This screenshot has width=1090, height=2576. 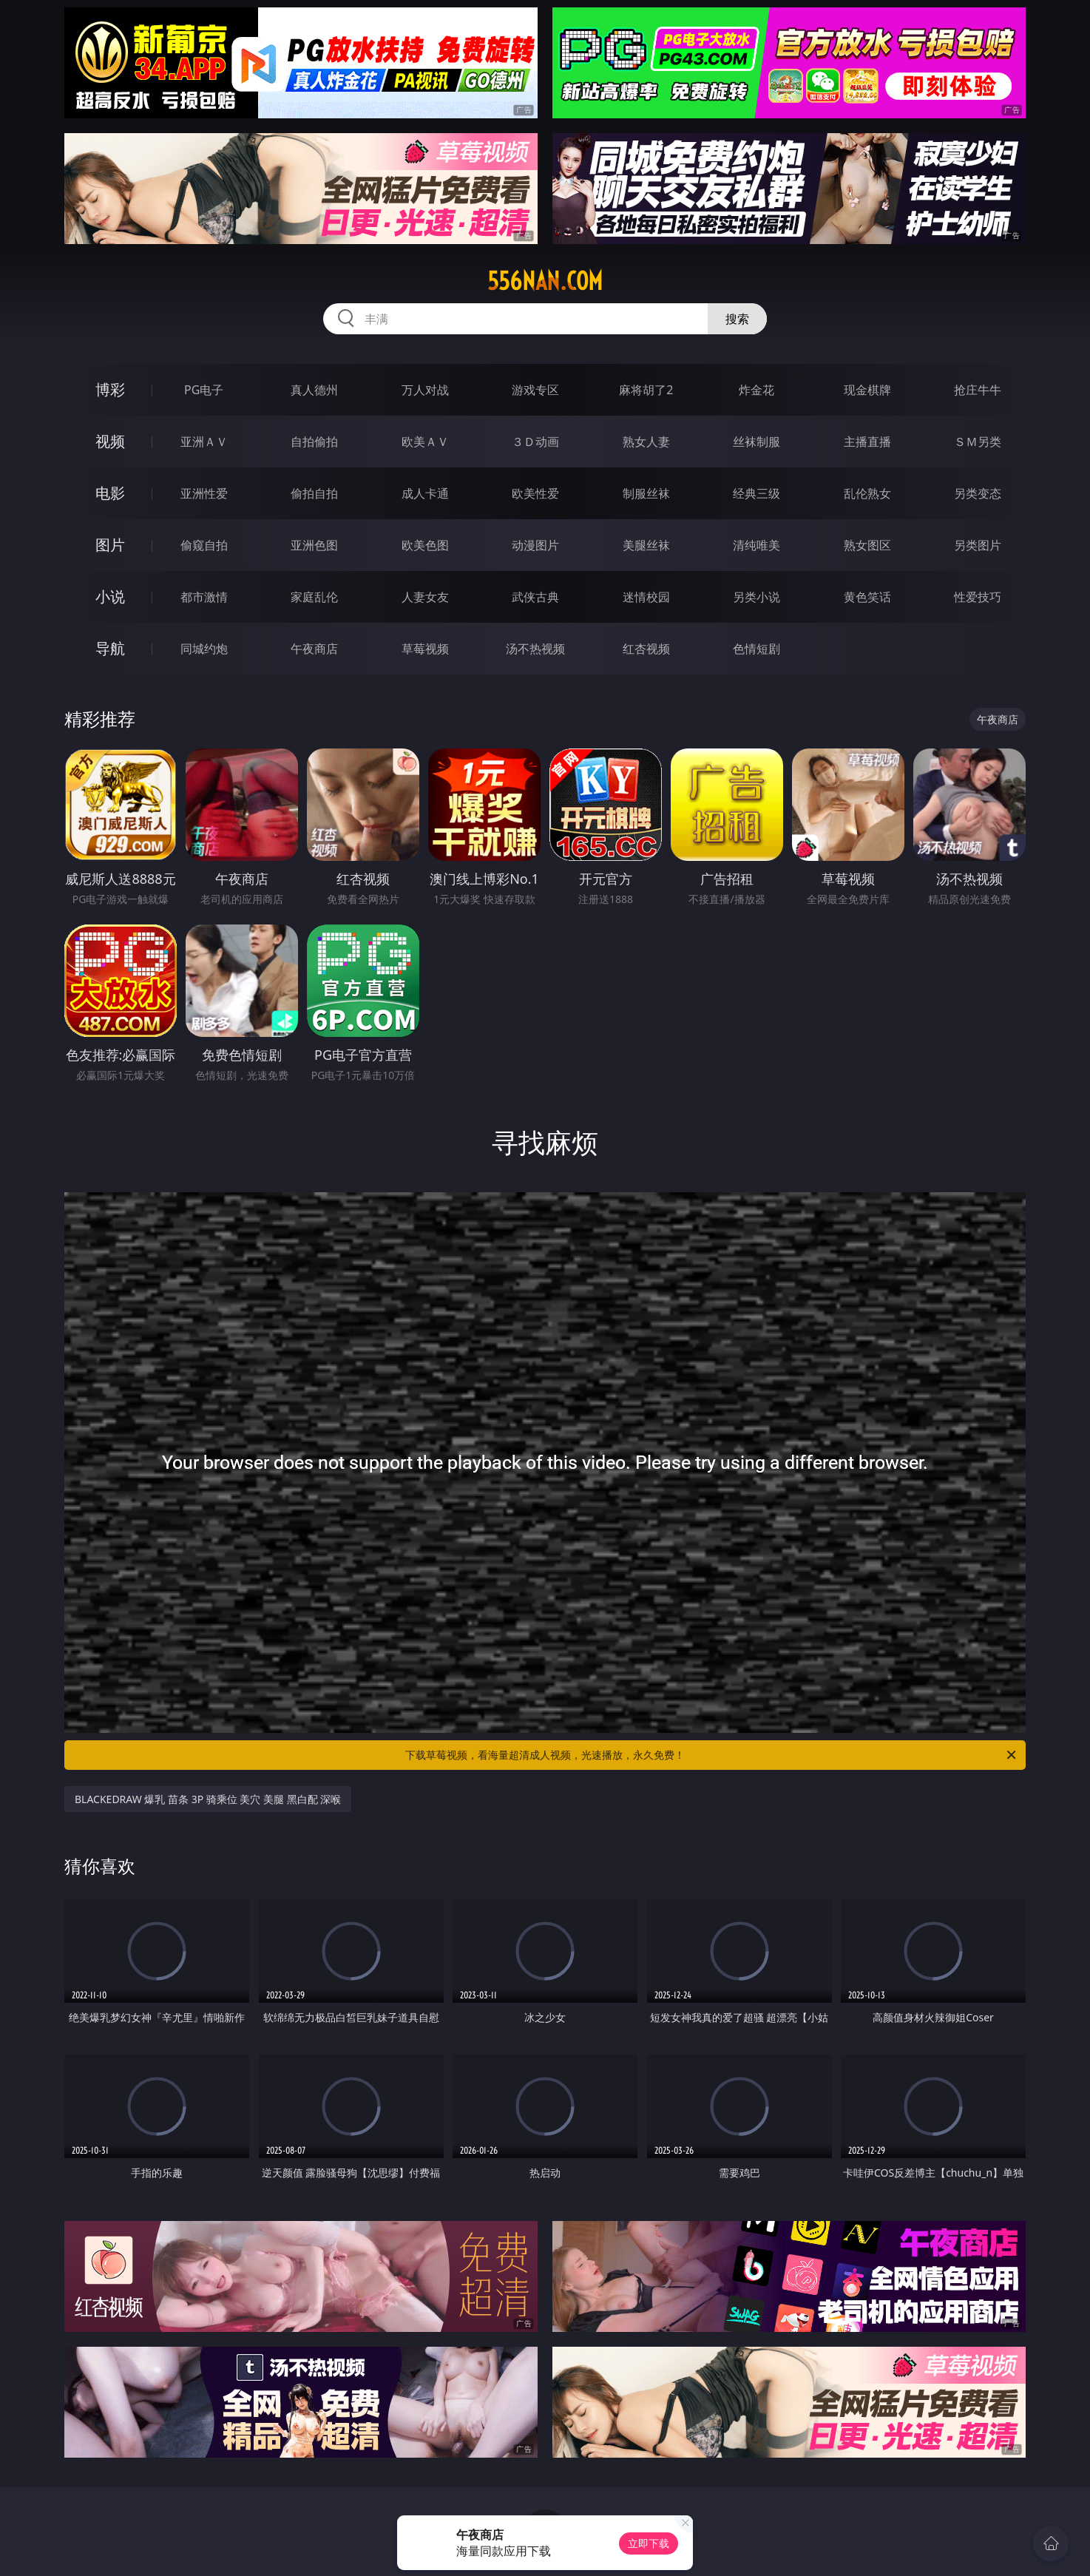 What do you see at coordinates (646, 493) in the screenshot?
I see `制服丝袜` at bounding box center [646, 493].